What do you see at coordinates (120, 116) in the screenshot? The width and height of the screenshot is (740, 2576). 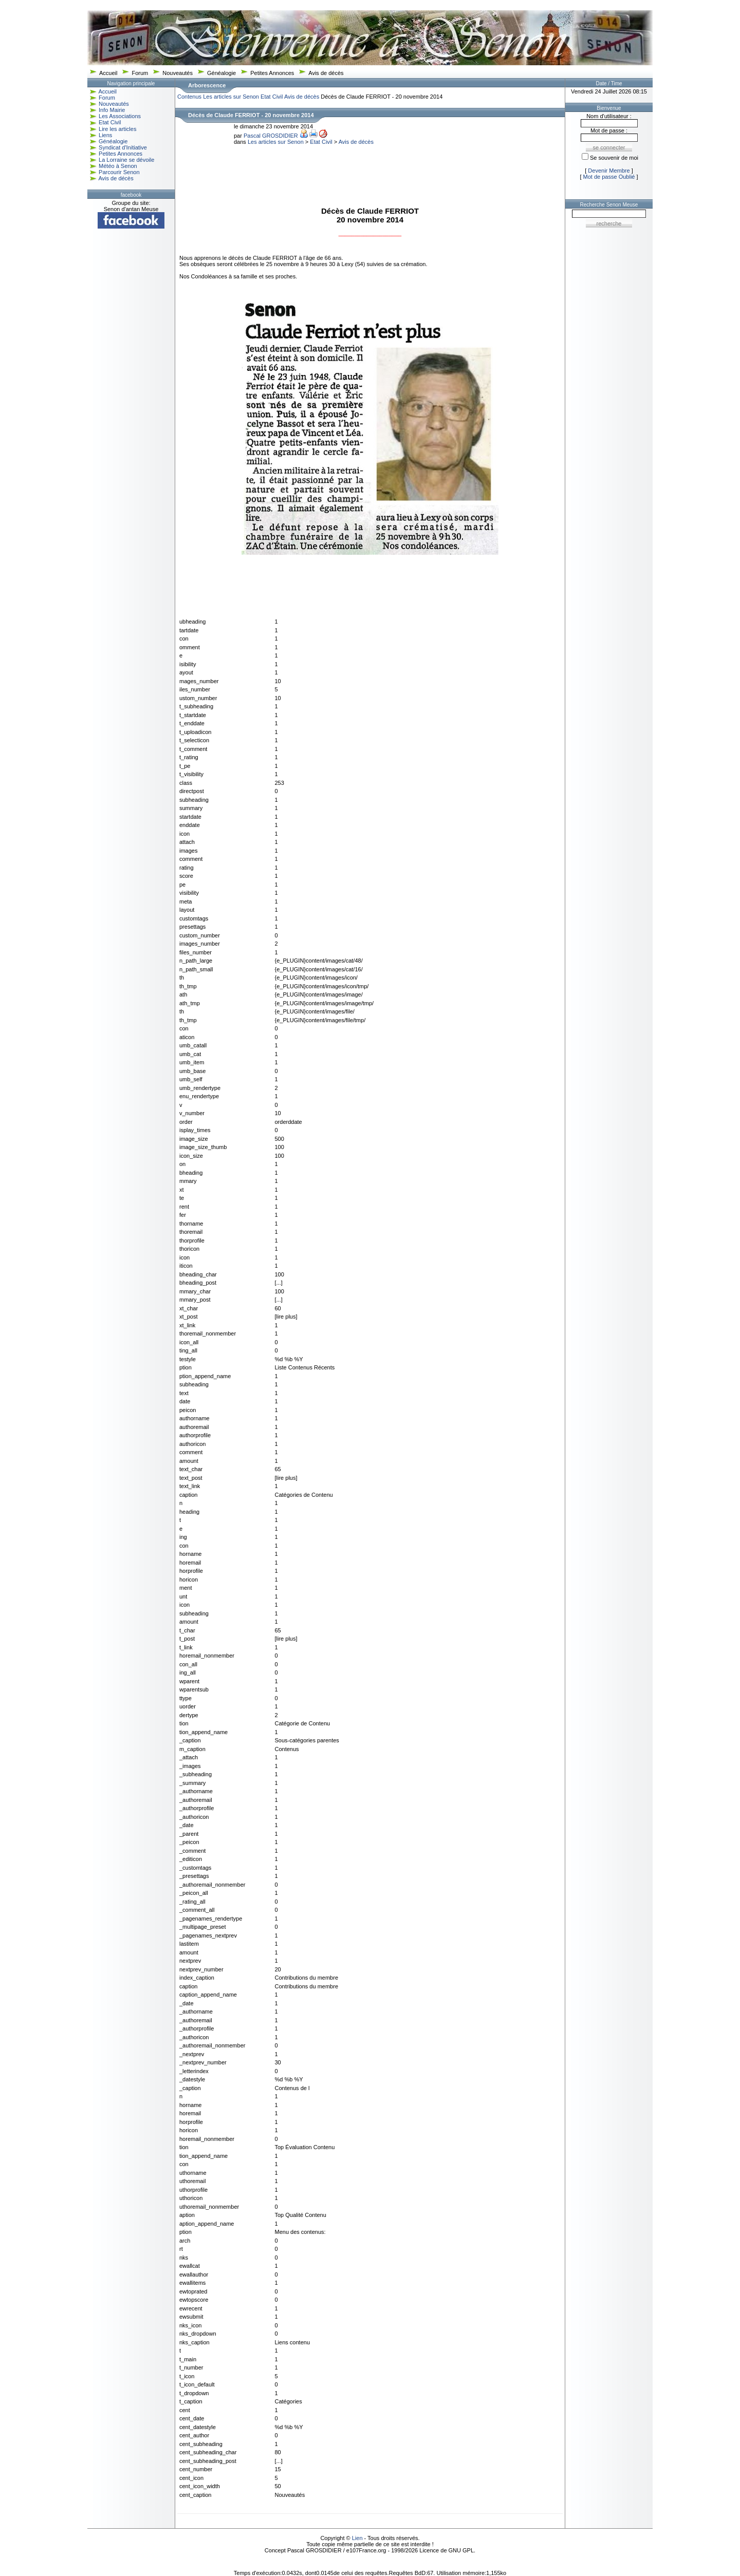 I see `Les Associations` at bounding box center [120, 116].